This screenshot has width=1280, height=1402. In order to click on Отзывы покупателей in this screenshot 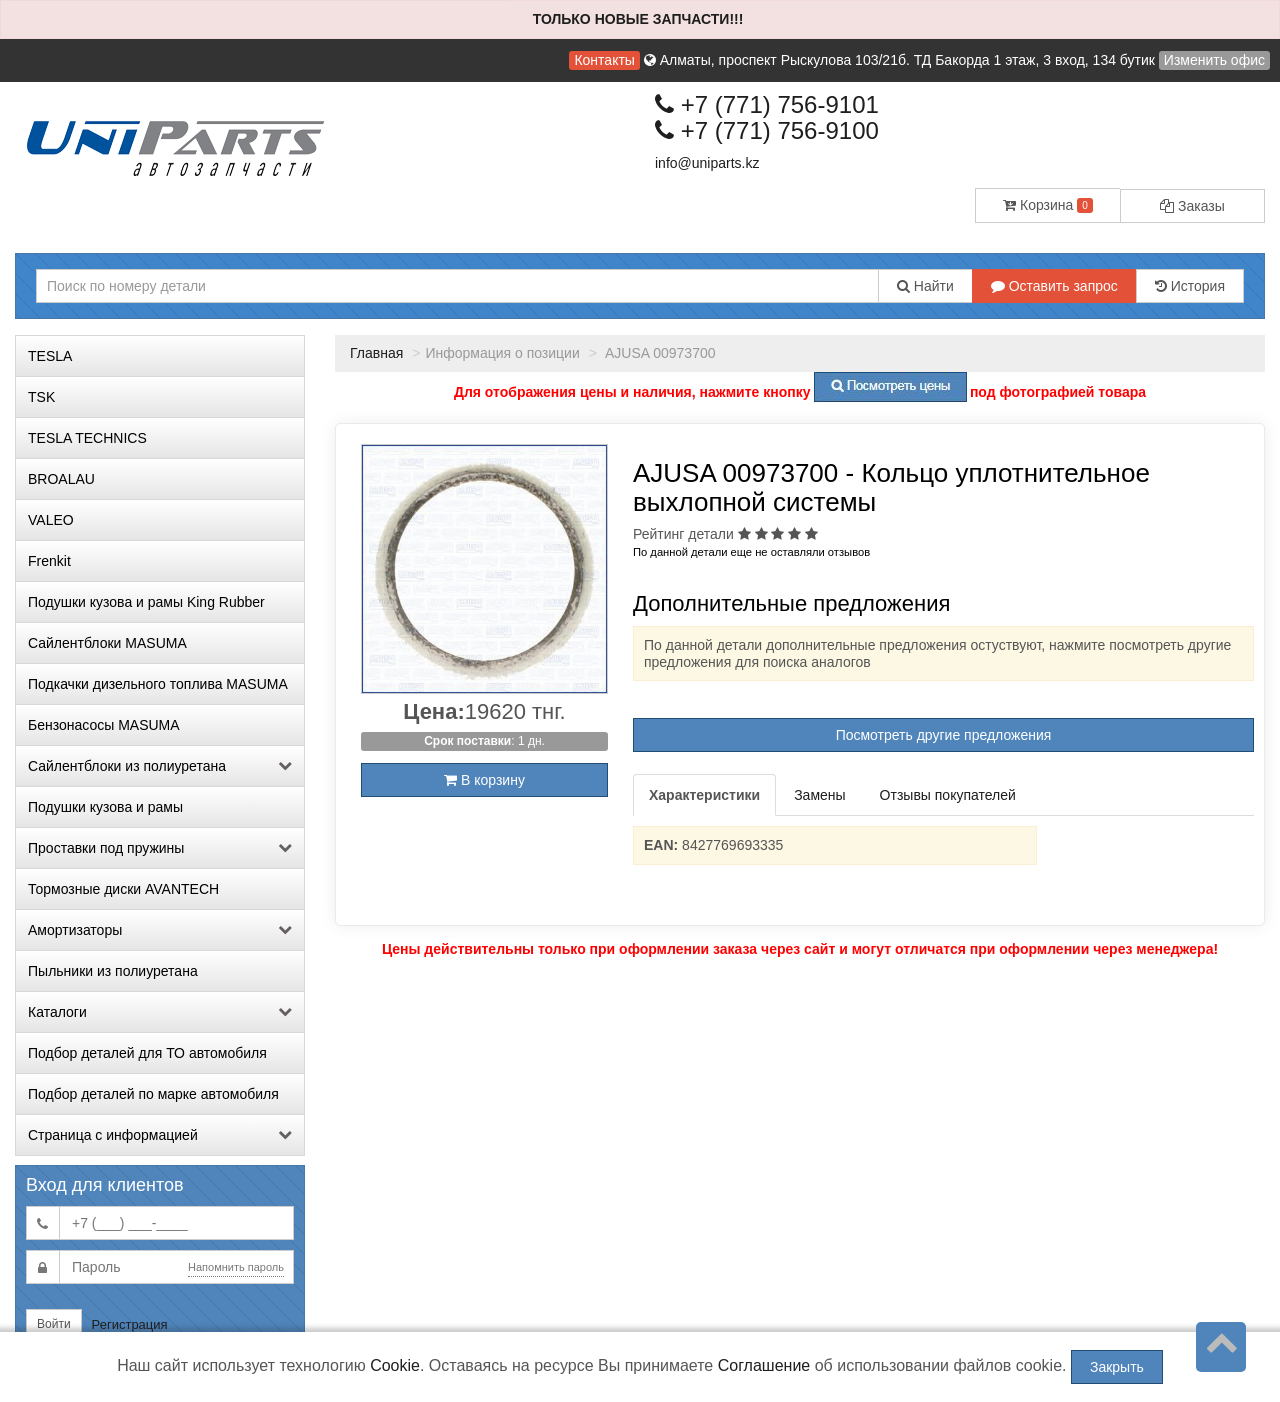, I will do `click(948, 795)`.